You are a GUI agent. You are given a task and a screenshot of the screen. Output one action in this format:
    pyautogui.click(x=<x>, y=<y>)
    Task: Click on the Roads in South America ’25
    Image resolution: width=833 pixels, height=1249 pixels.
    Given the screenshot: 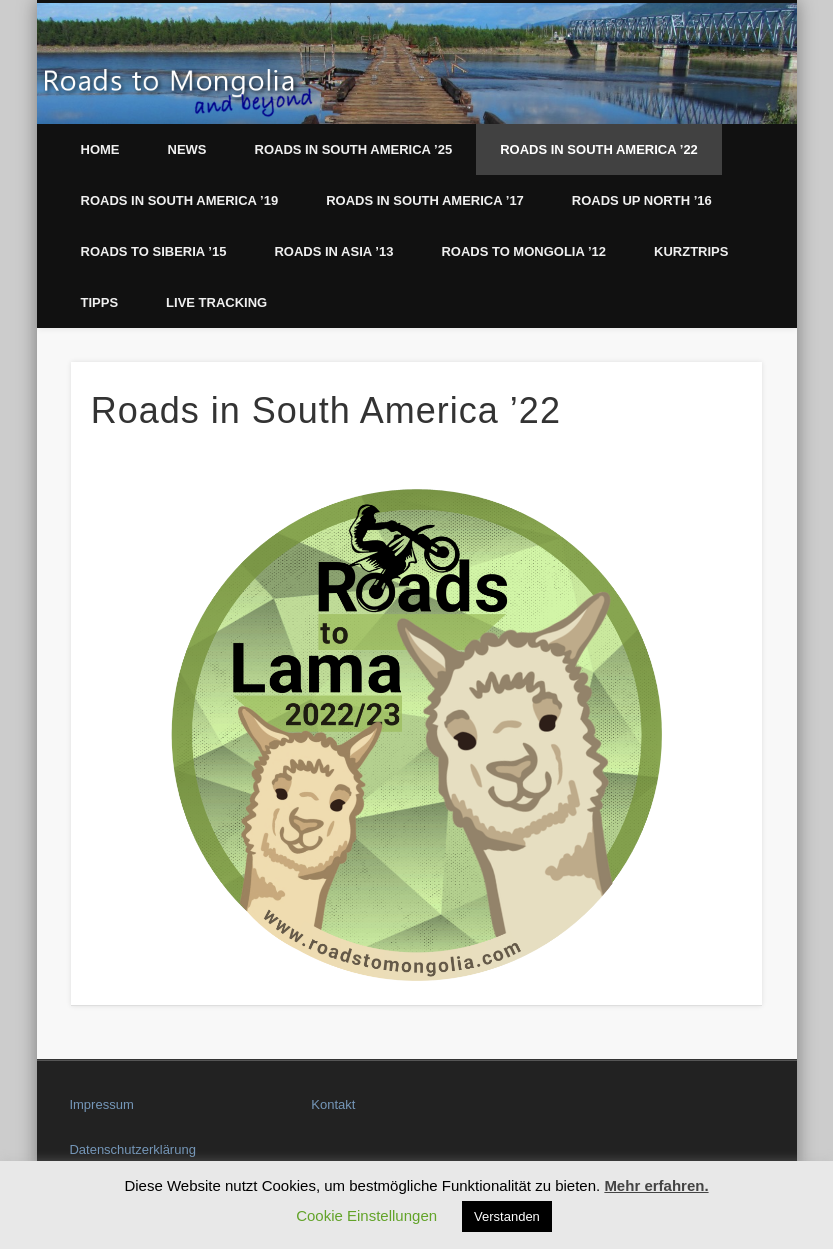 What is the action you would take?
    pyautogui.click(x=354, y=149)
    